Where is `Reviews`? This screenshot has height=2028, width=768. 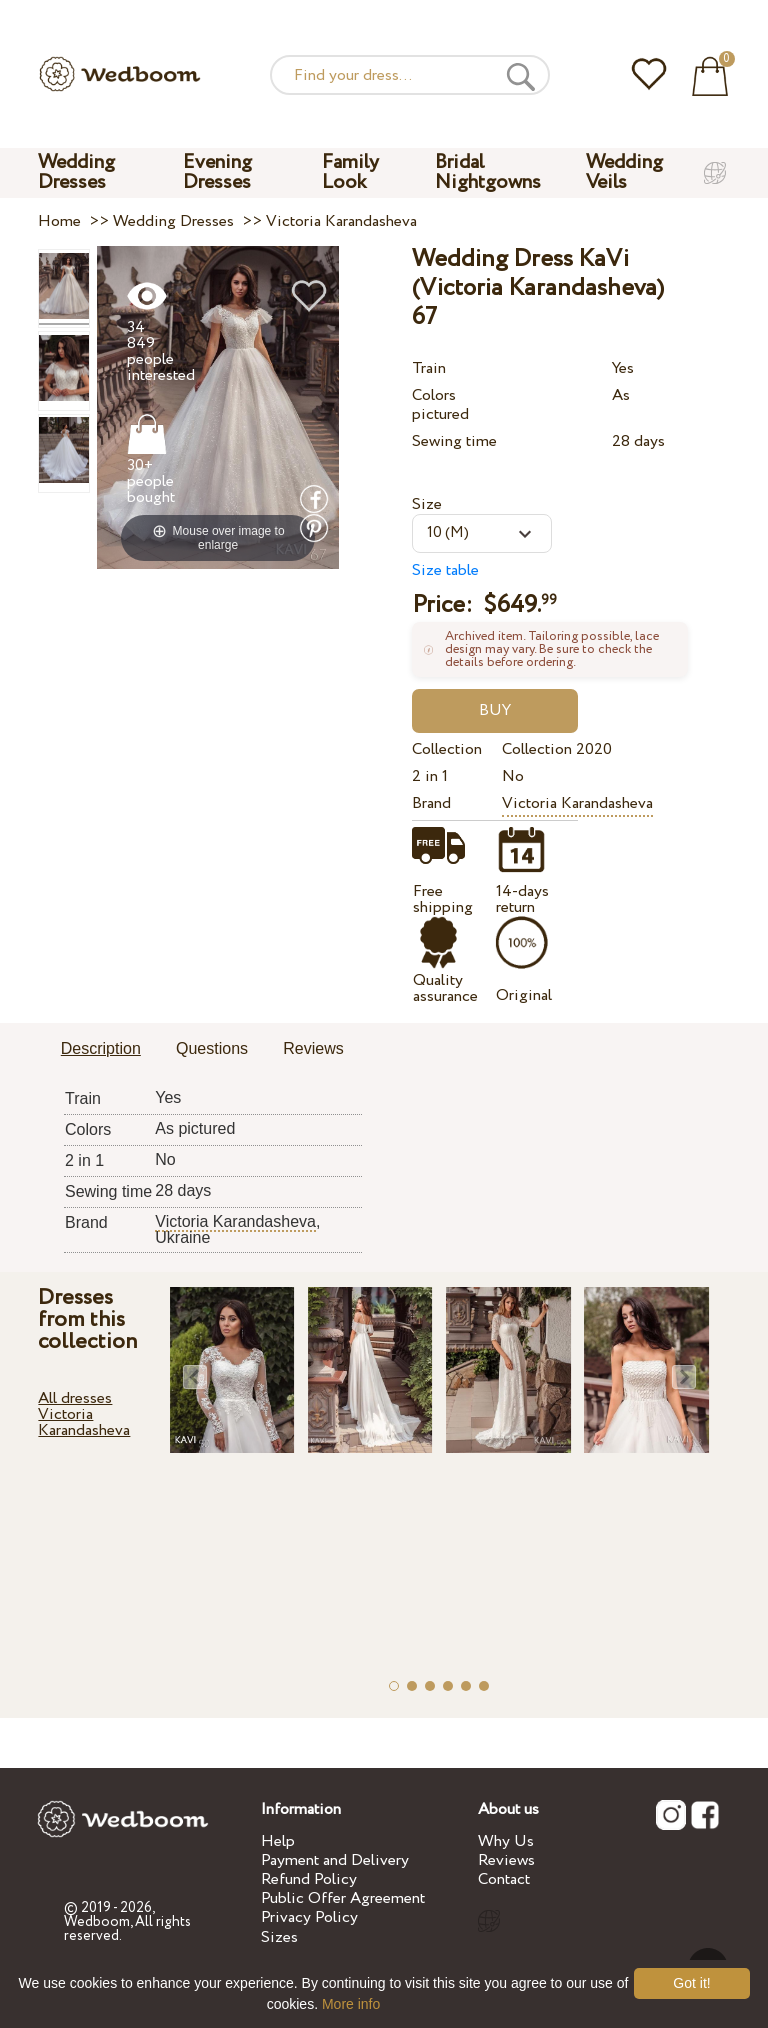
Reviews is located at coordinates (506, 1860).